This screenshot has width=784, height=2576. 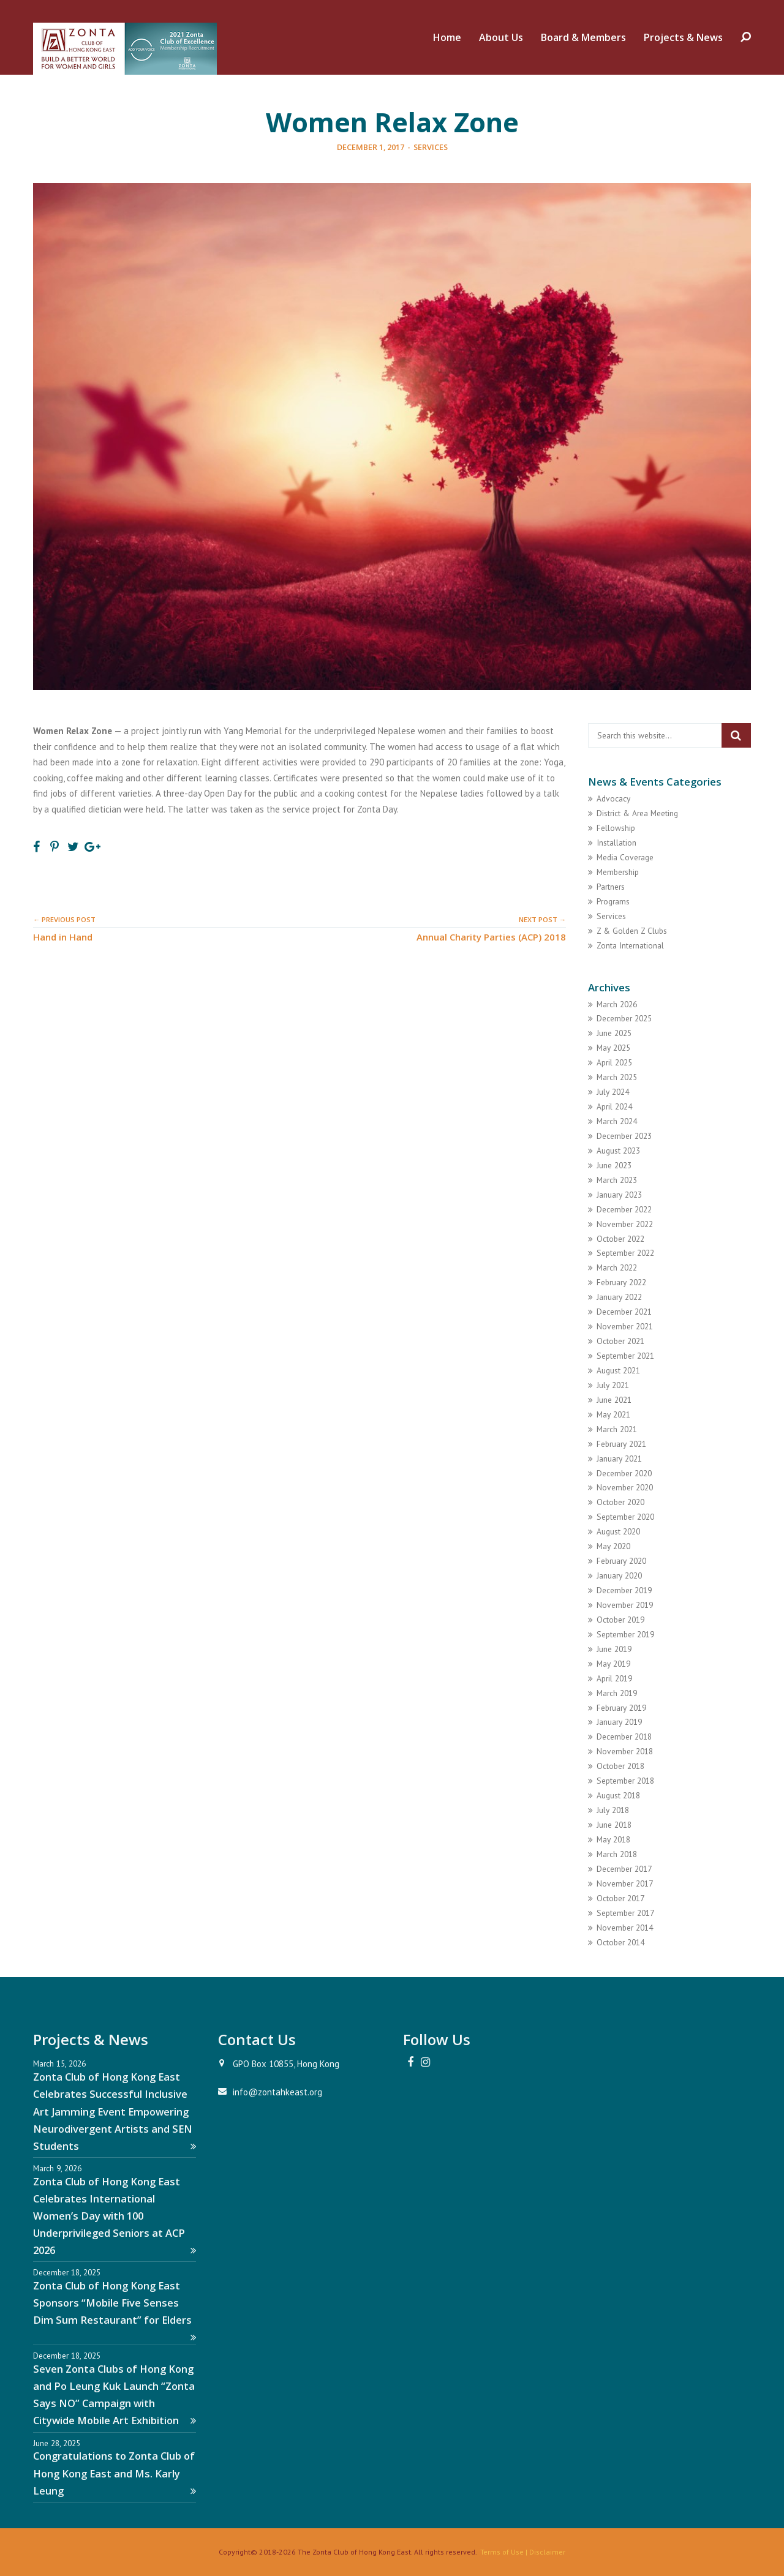 I want to click on January 2022, so click(x=619, y=1296).